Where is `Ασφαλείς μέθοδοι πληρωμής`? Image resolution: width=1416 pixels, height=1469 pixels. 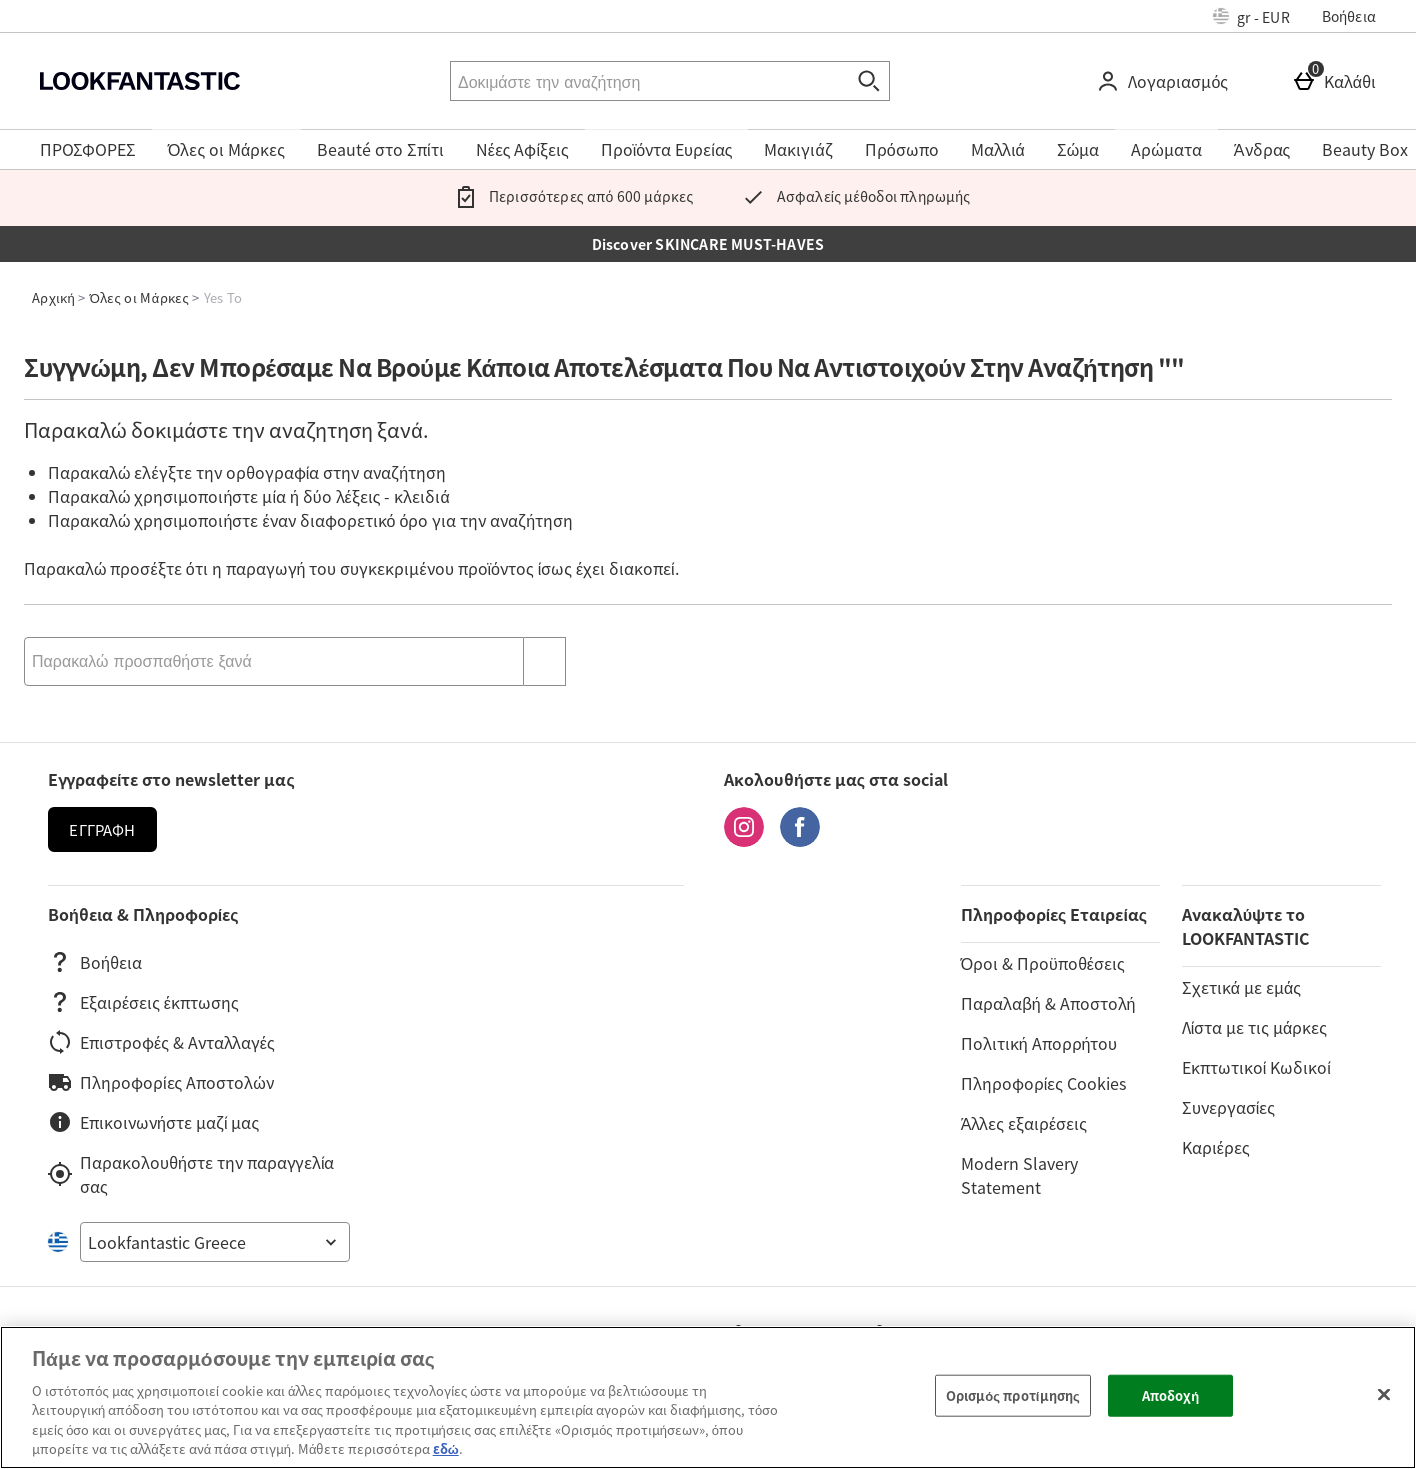 Ασφαλείς μέθοδοι πληρωμής is located at coordinates (851, 196).